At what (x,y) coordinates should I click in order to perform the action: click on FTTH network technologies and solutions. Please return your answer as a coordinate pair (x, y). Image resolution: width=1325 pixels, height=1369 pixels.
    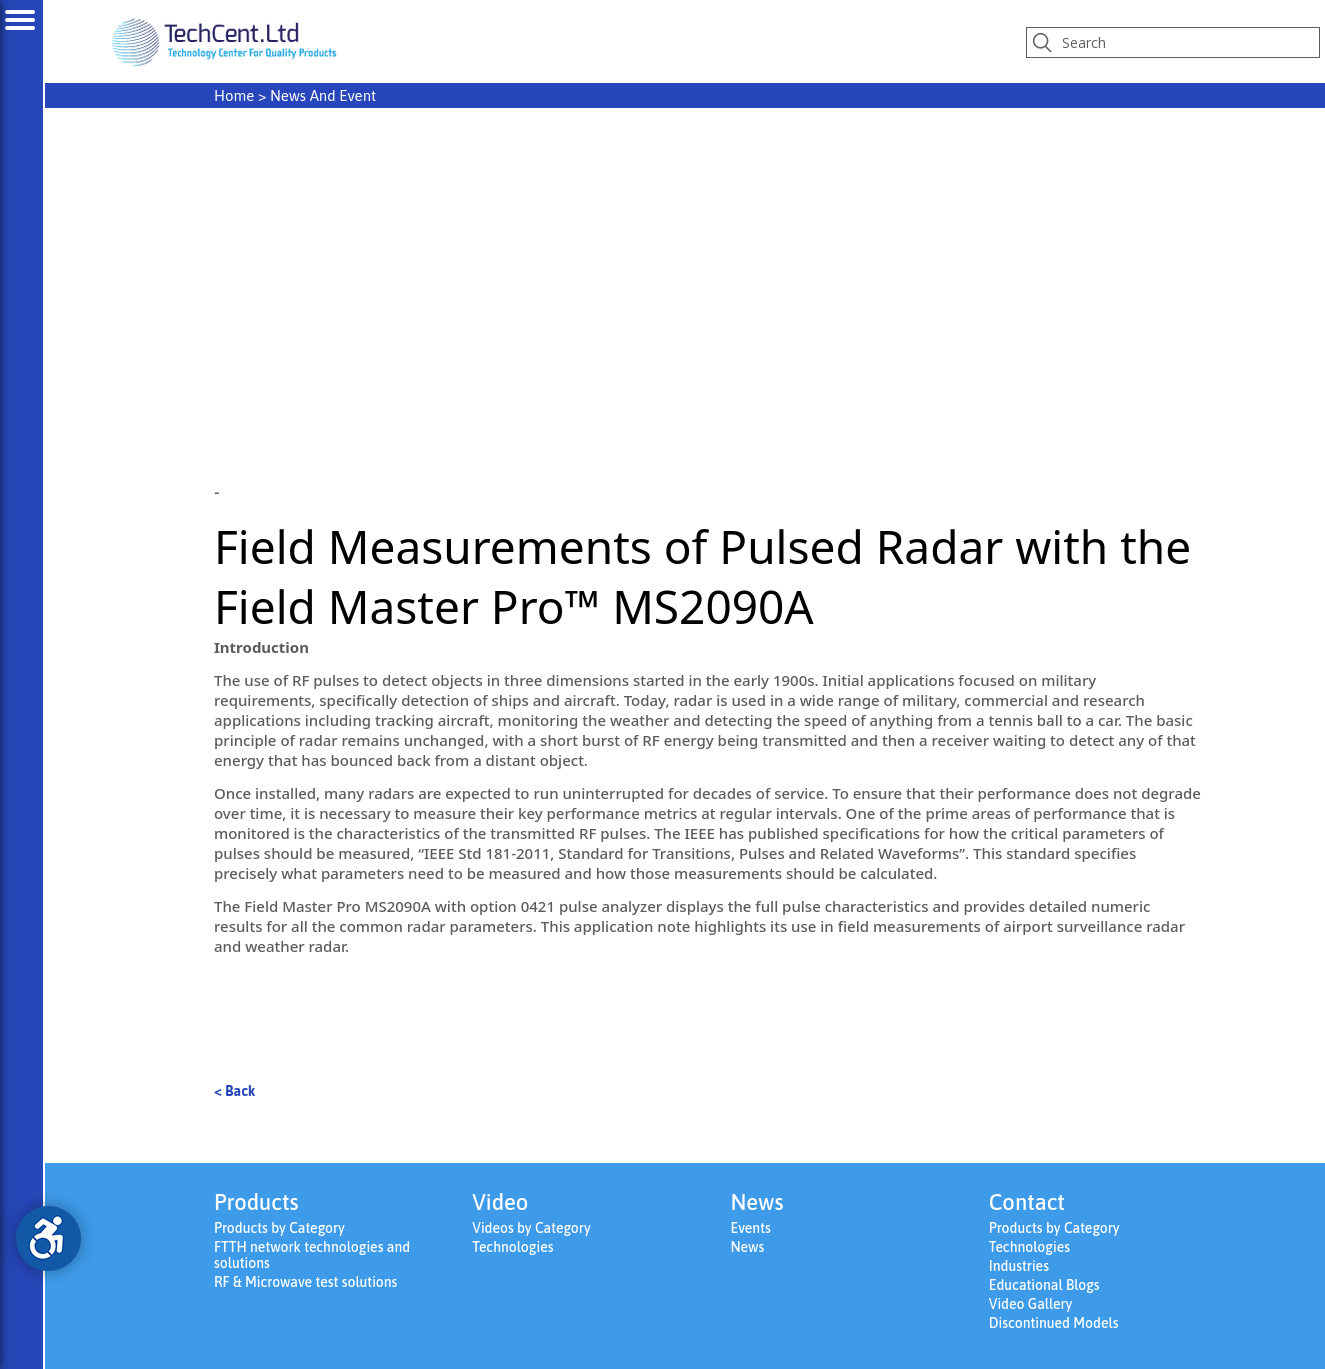
    Looking at the image, I should click on (312, 1255).